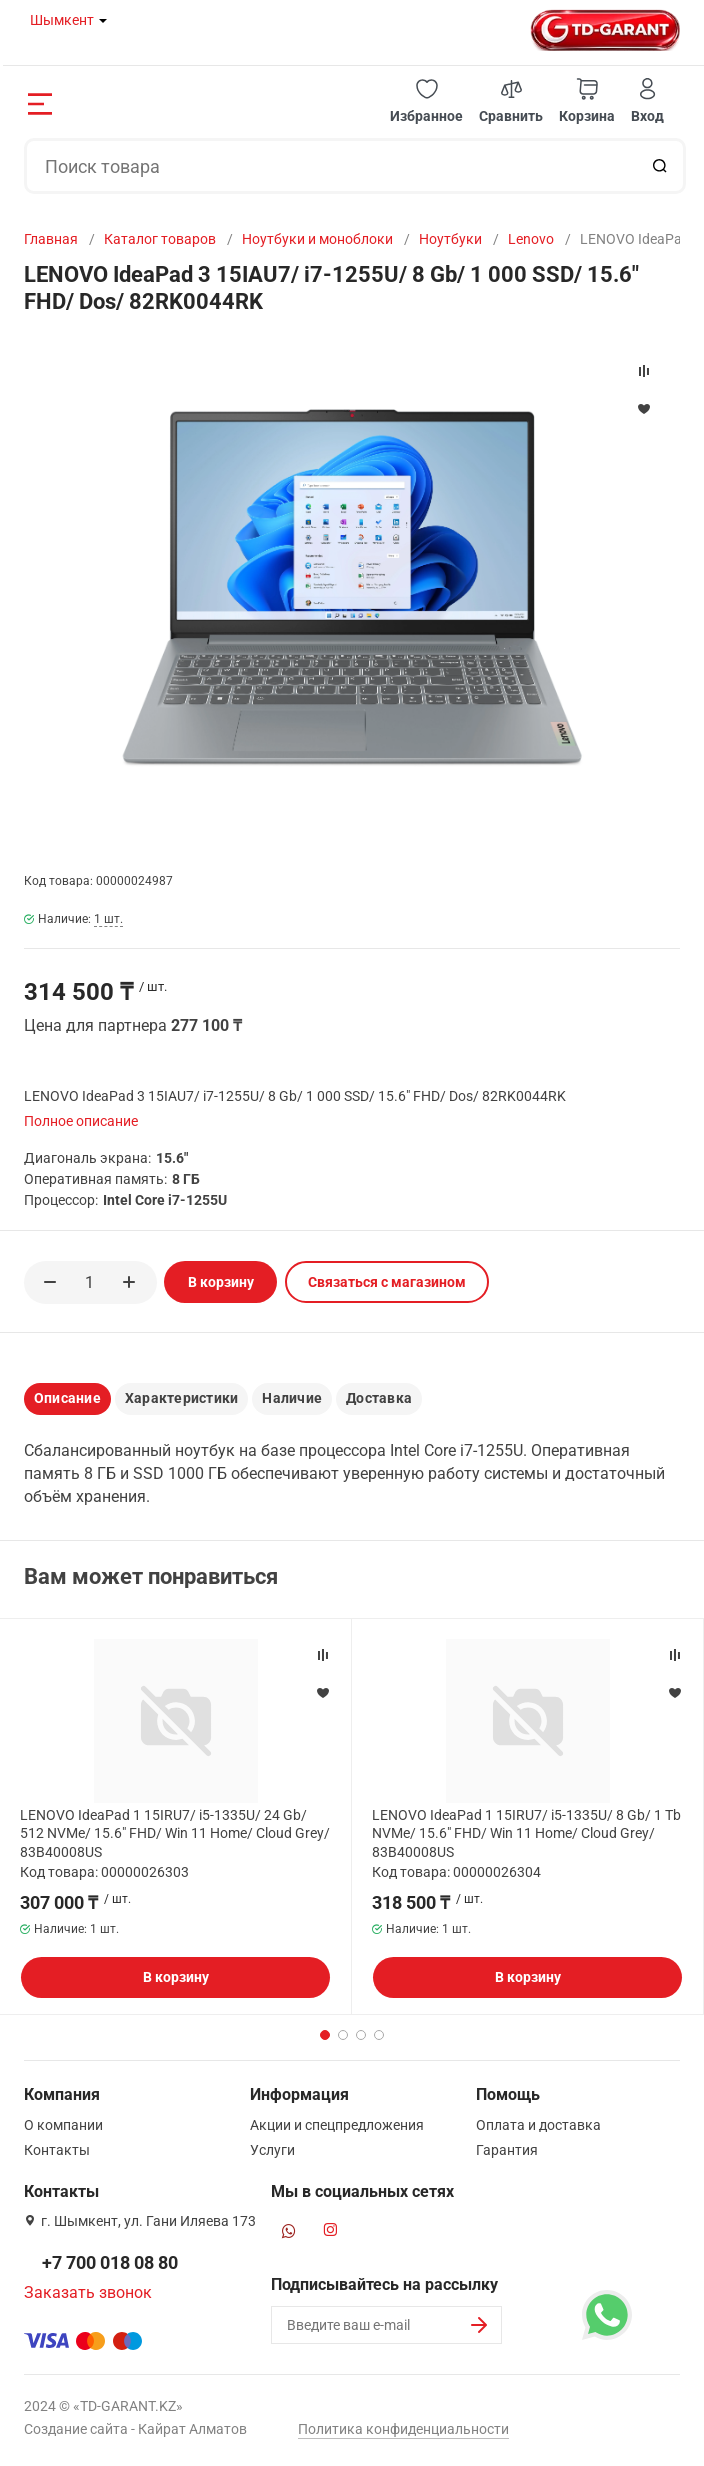 Image resolution: width=704 pixels, height=2466 pixels. Describe the element at coordinates (337, 2125) in the screenshot. I see `Акции и спецпредложения` at that location.